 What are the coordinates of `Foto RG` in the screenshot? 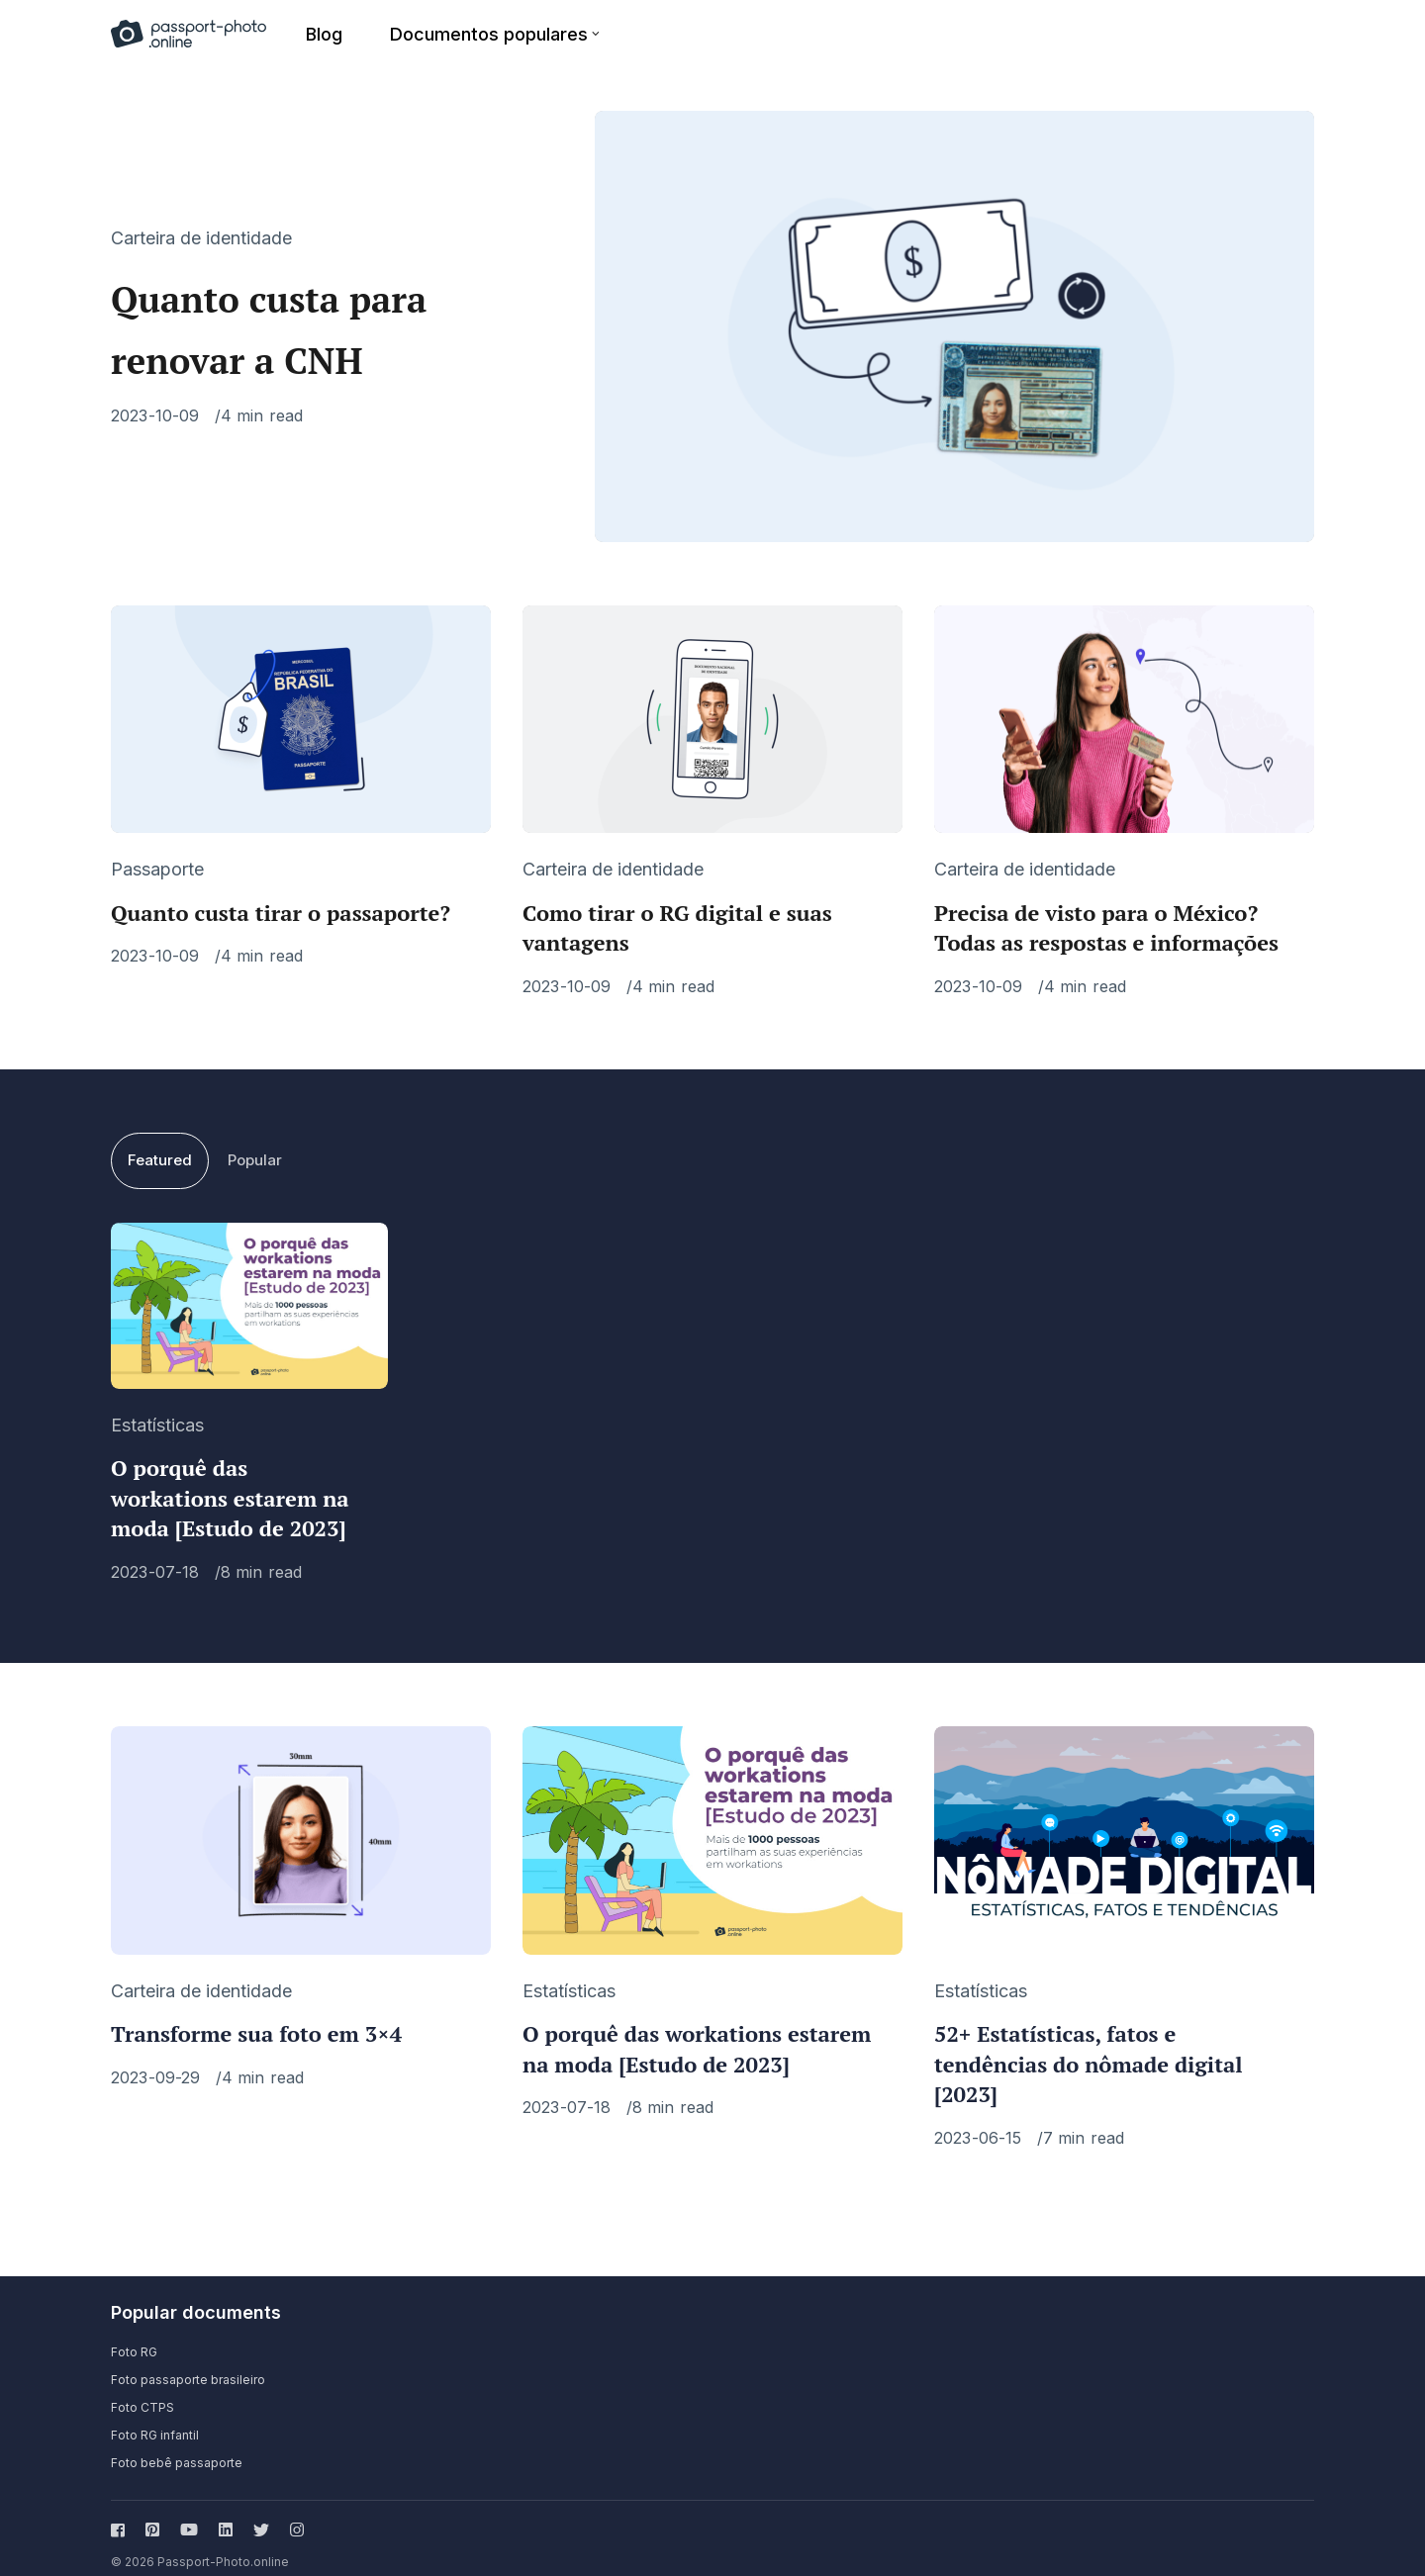 It's located at (134, 2334).